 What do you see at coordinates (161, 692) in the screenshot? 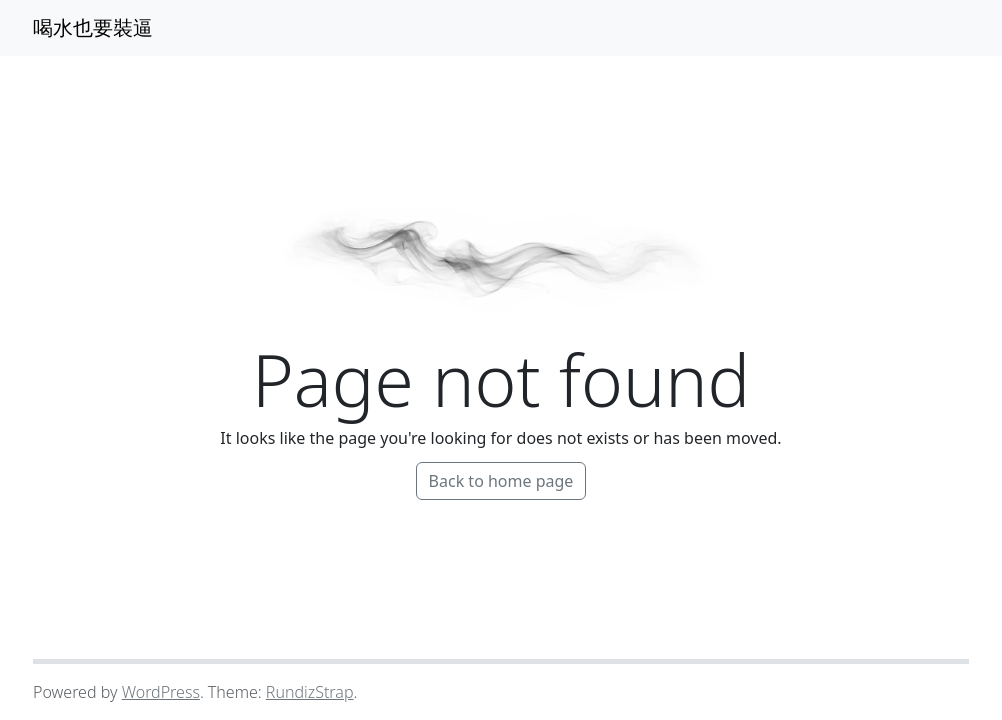
I see `WordPress` at bounding box center [161, 692].